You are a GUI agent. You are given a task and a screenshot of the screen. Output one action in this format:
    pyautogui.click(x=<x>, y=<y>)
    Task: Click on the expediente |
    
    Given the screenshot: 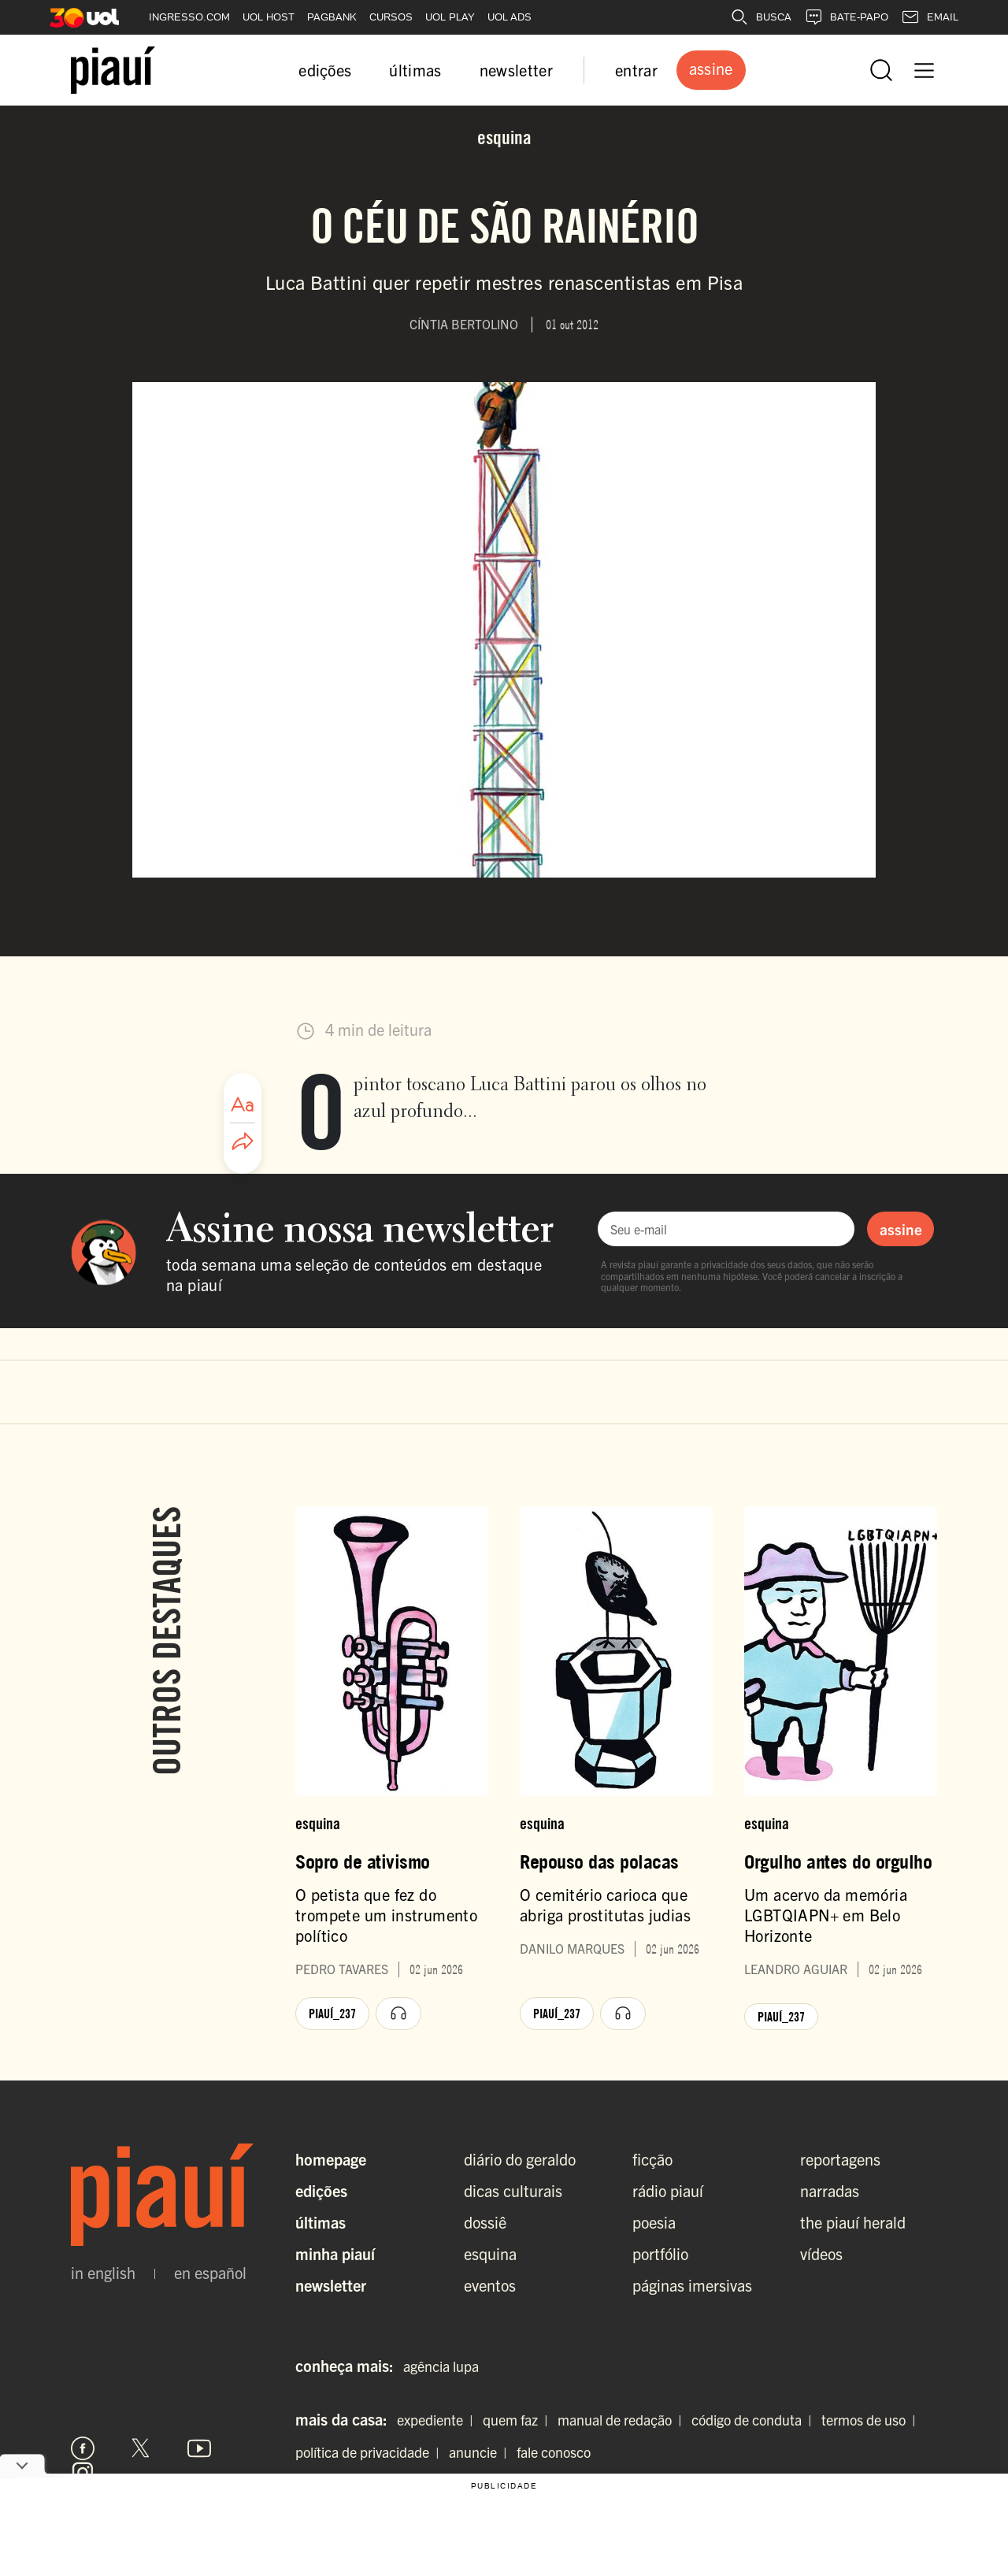 What is the action you would take?
    pyautogui.click(x=438, y=2420)
    